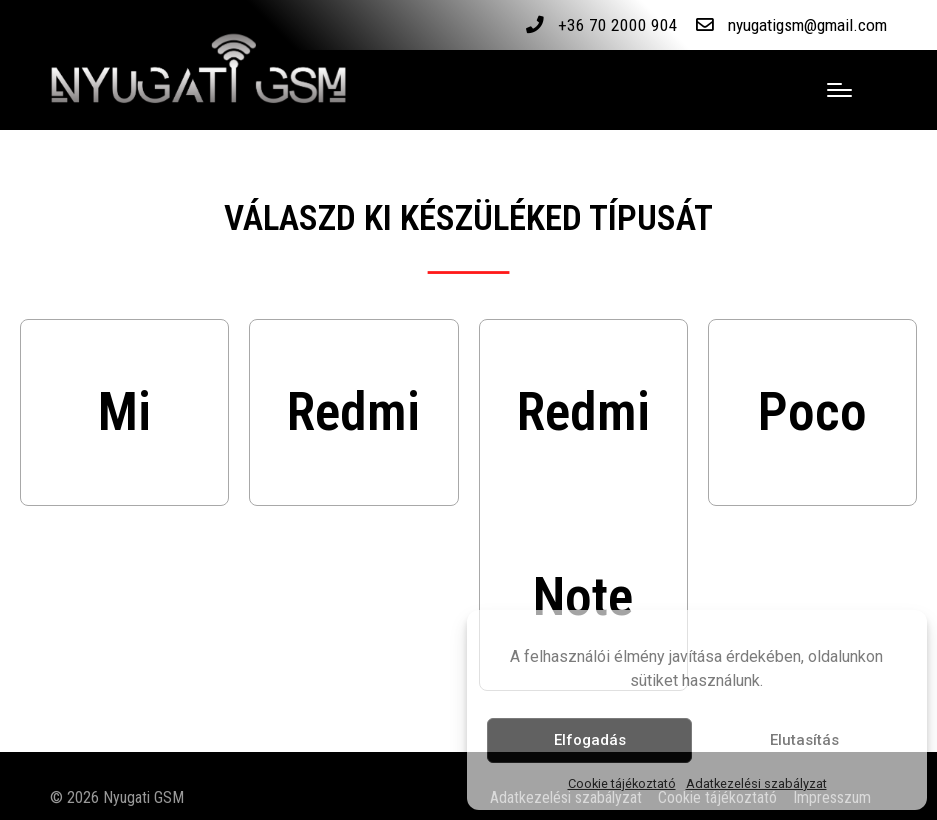 The width and height of the screenshot is (937, 820). What do you see at coordinates (812, 412) in the screenshot?
I see `Poco` at bounding box center [812, 412].